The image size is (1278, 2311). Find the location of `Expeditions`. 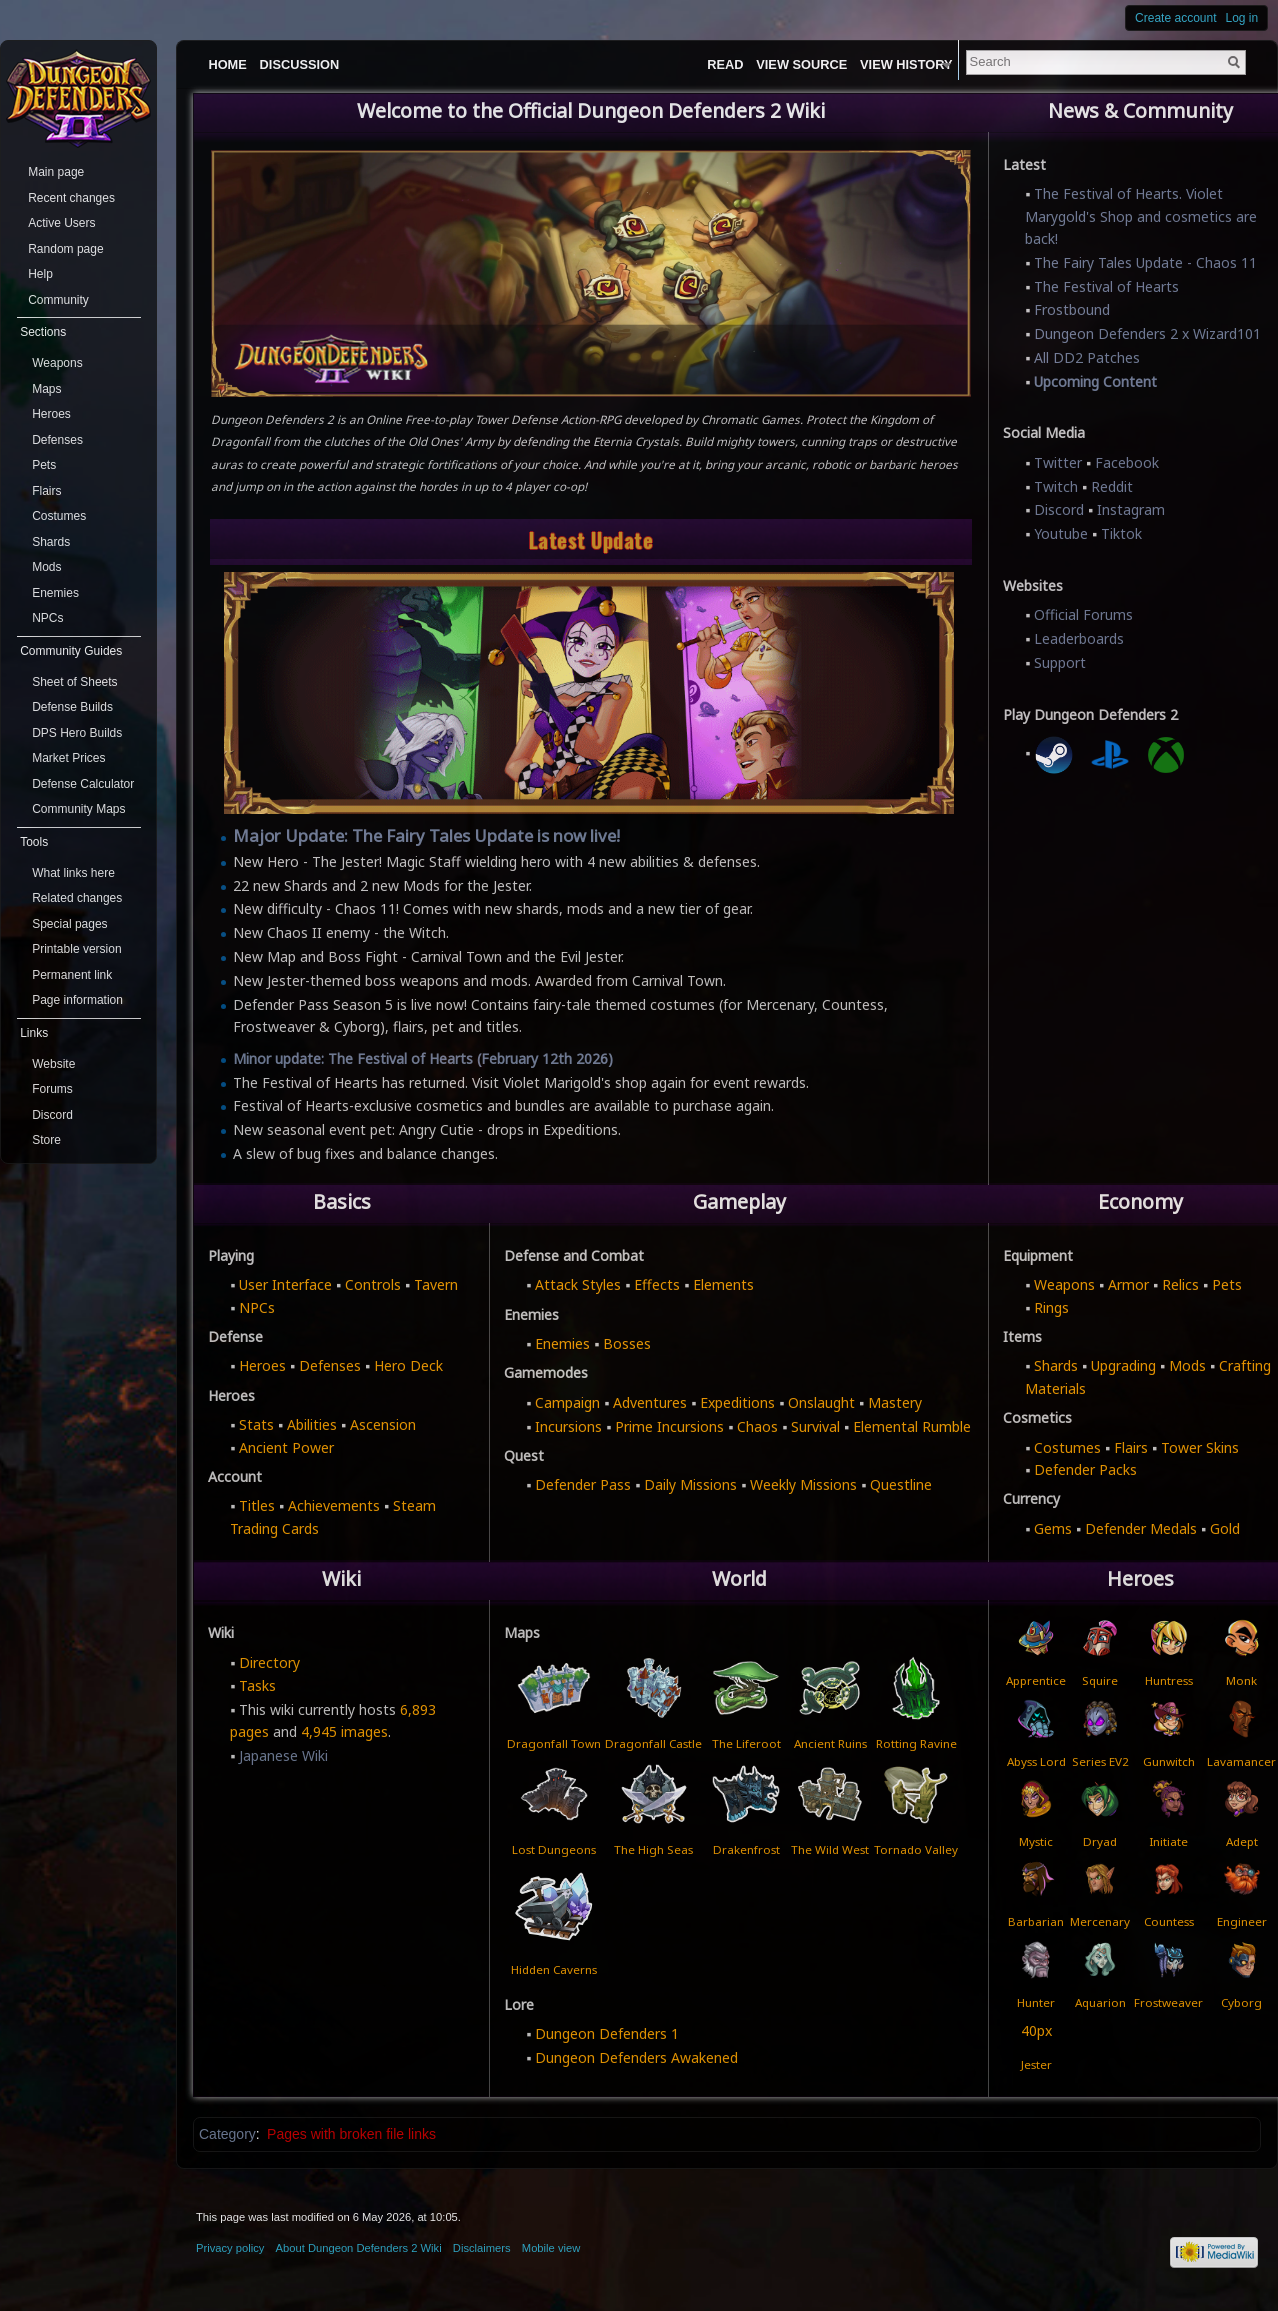

Expeditions is located at coordinates (737, 1402).